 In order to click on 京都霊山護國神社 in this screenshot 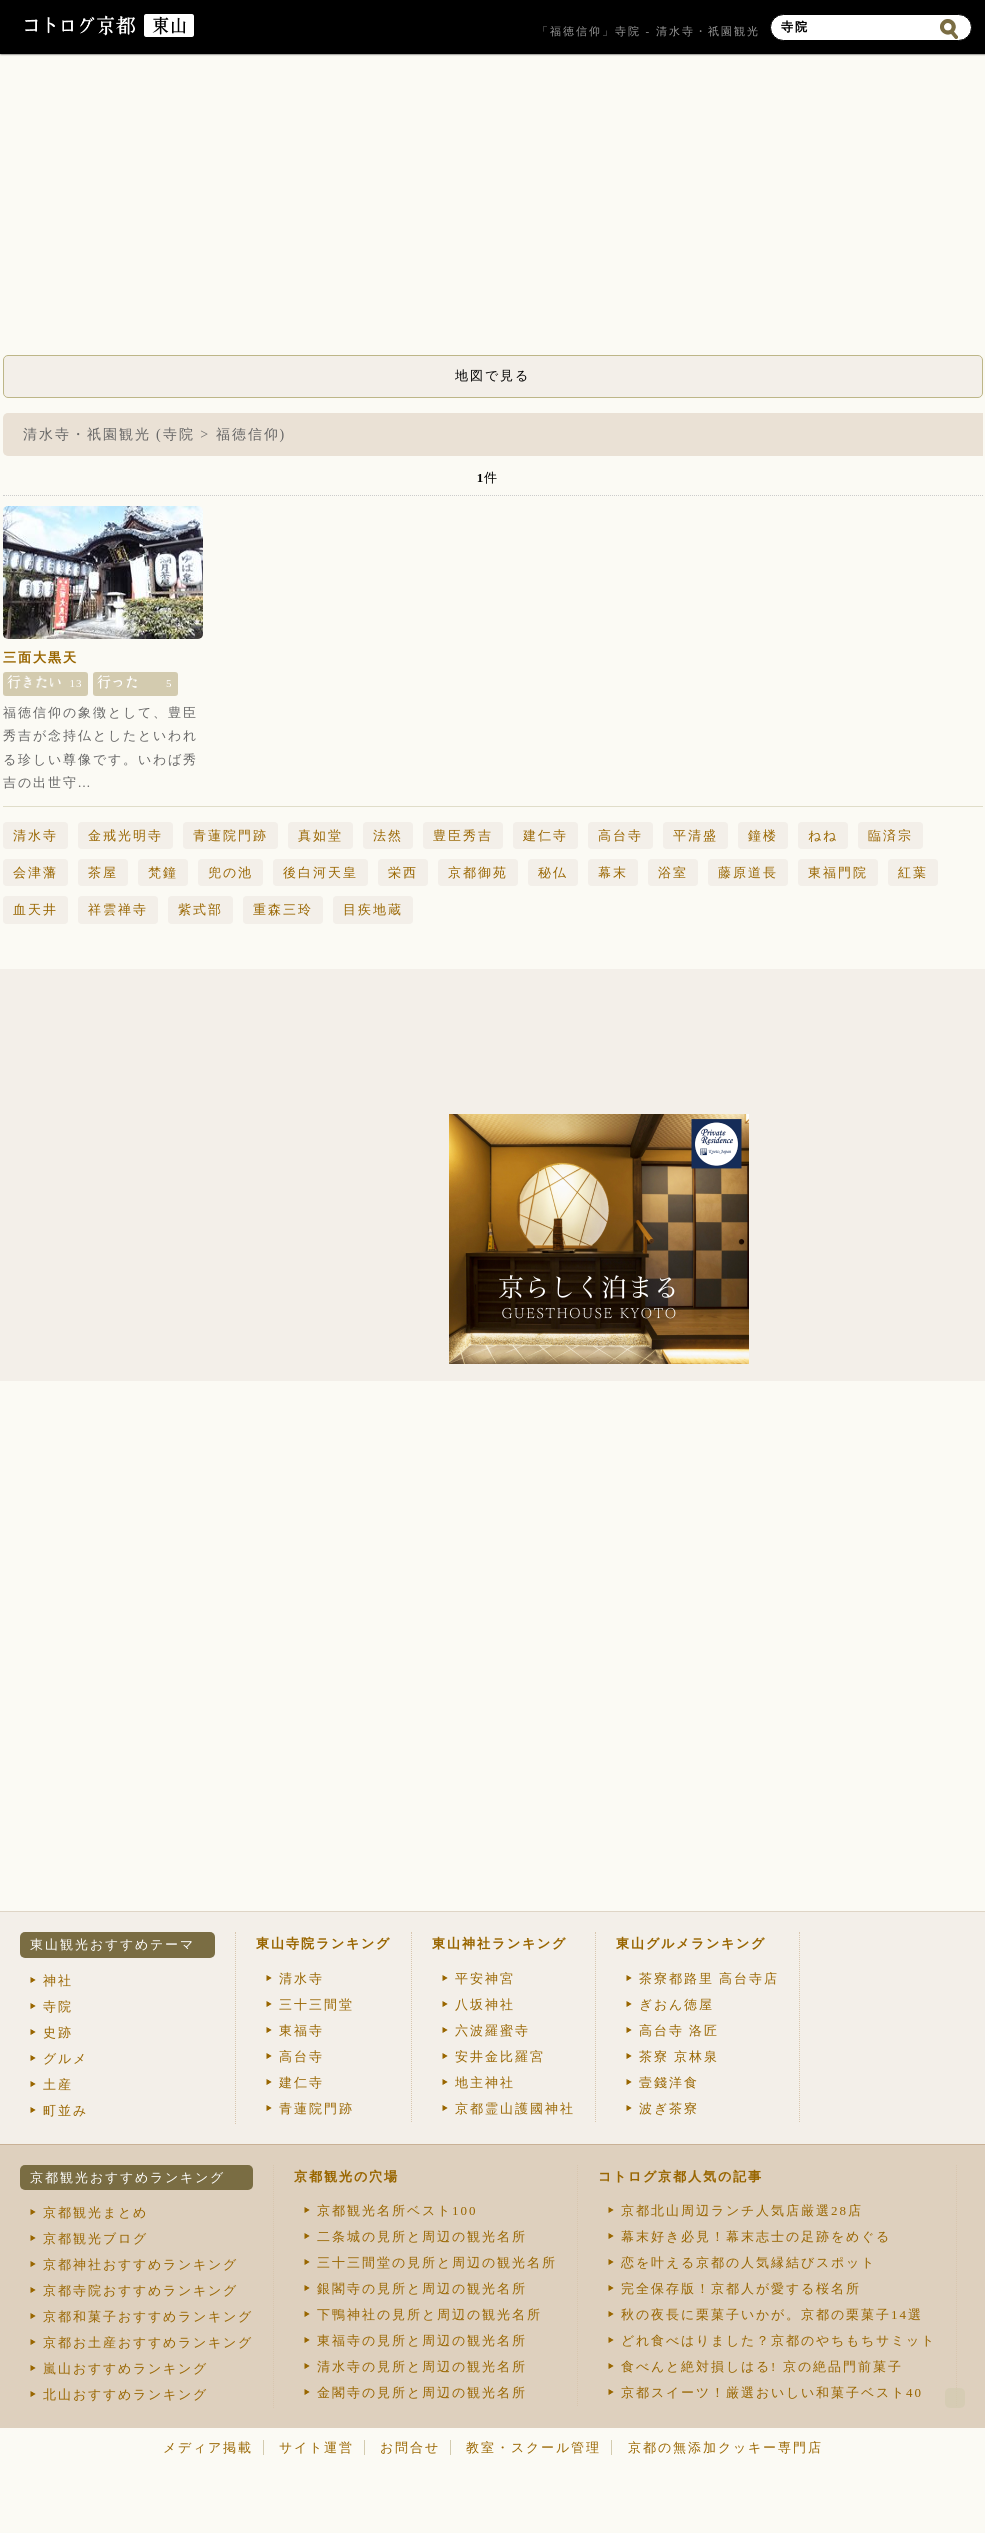, I will do `click(515, 2108)`.